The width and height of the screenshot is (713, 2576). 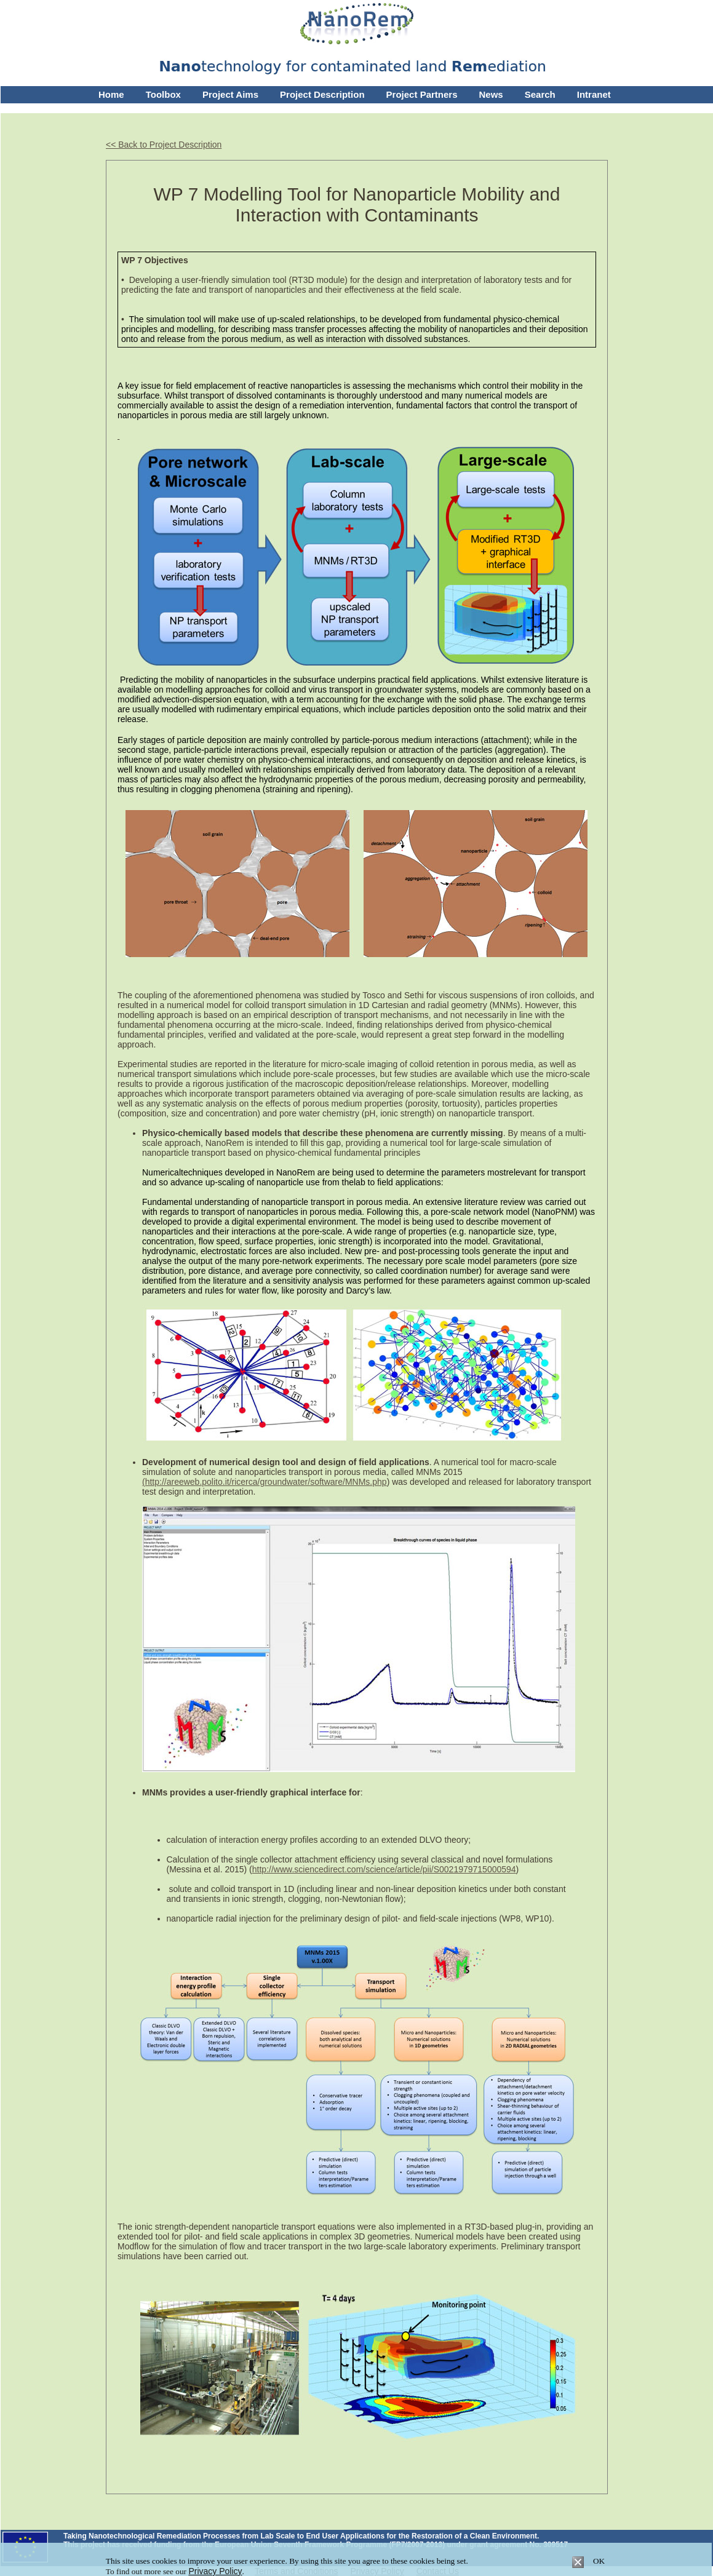 I want to click on News, so click(x=491, y=94).